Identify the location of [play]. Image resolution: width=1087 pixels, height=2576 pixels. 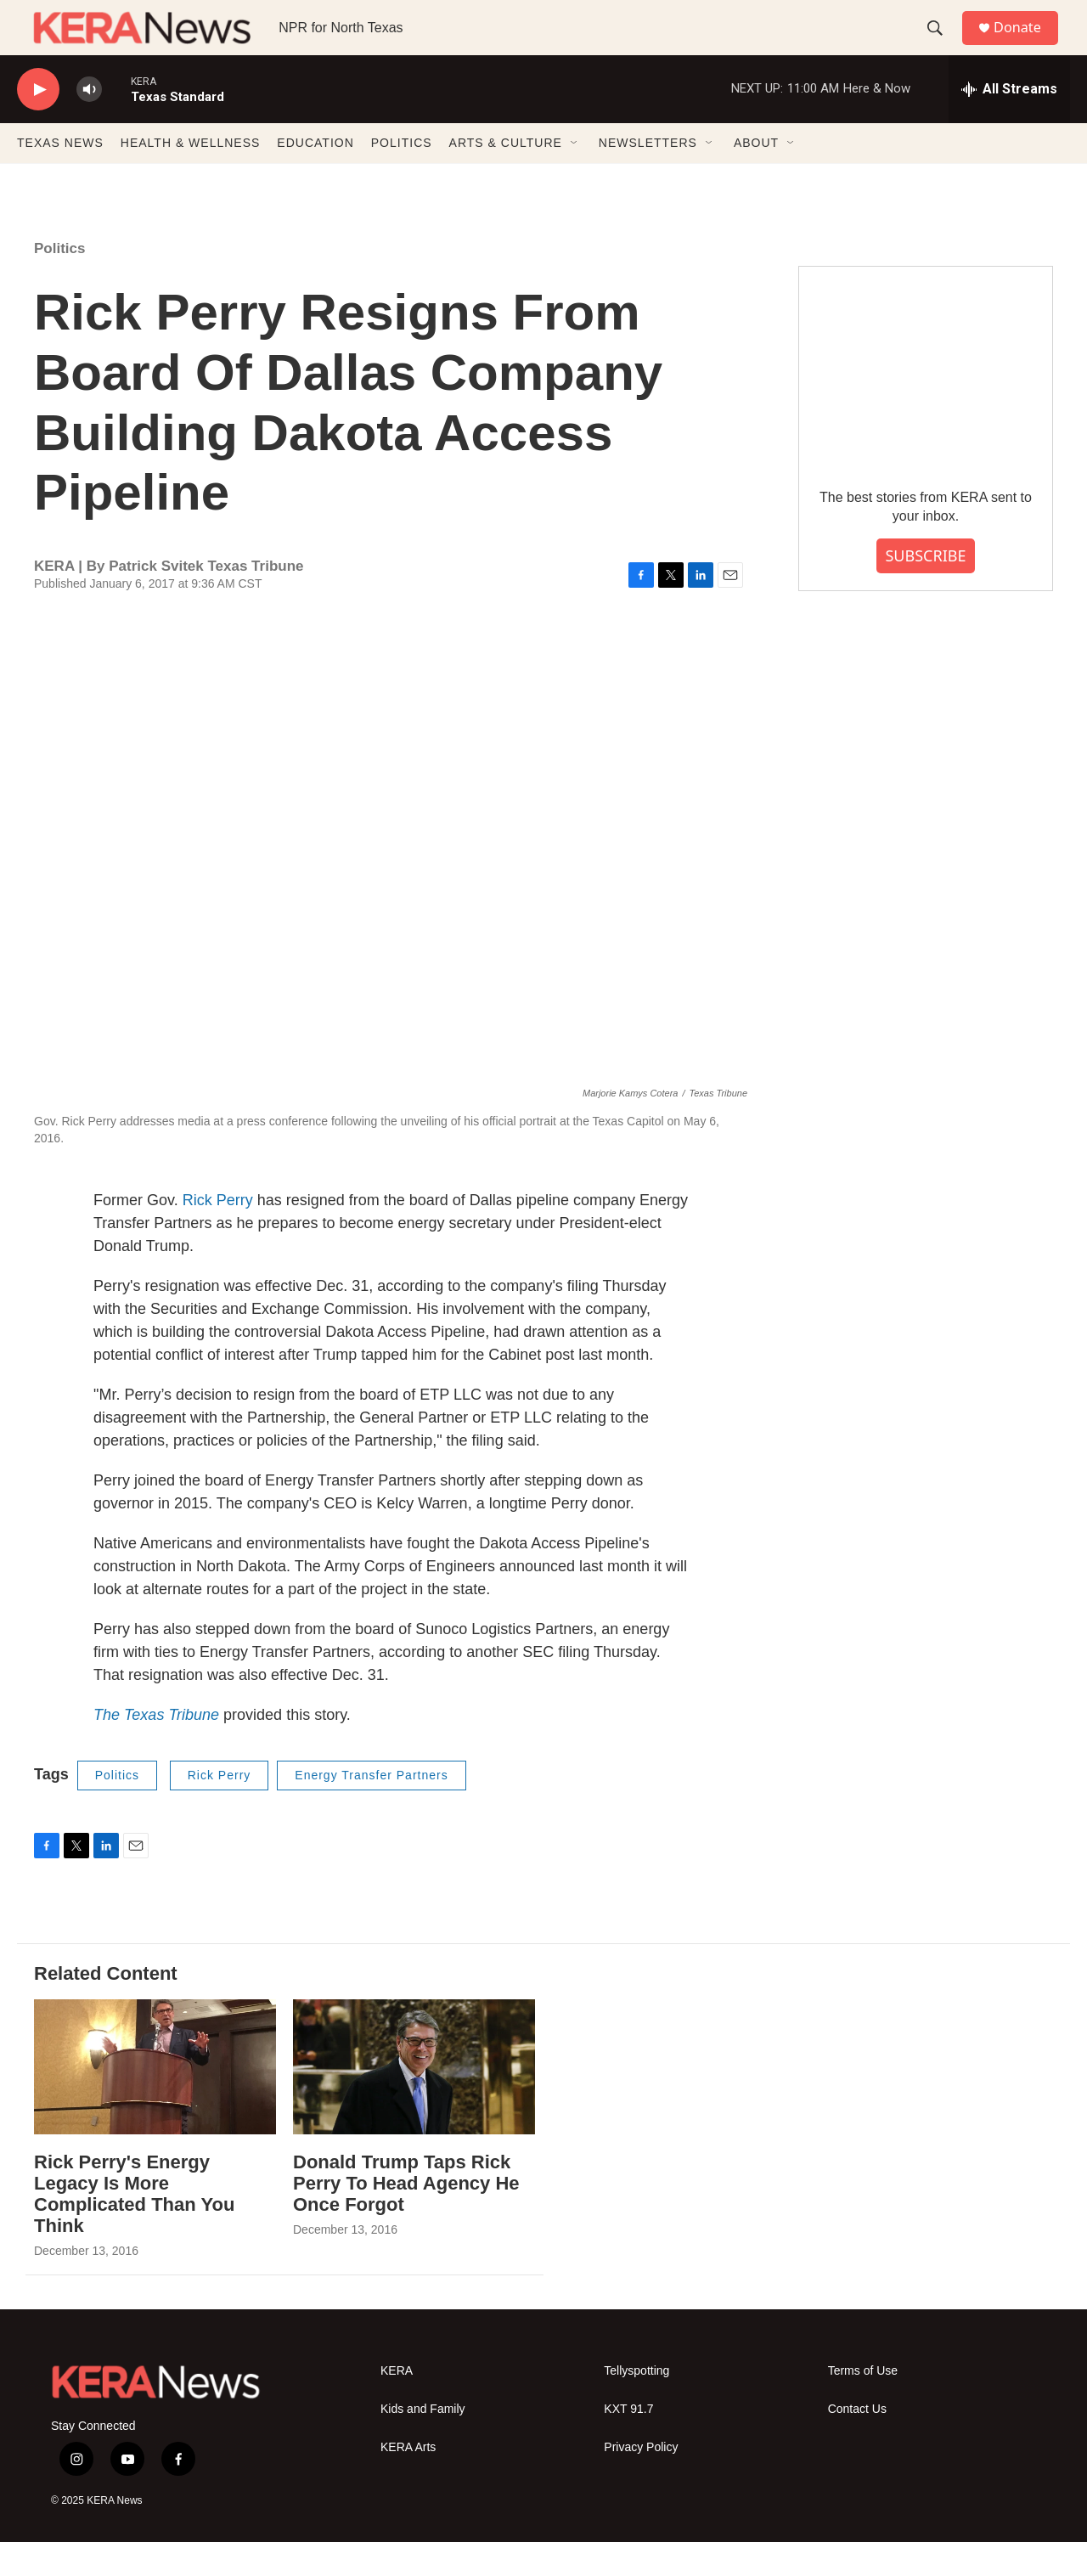
(38, 123).